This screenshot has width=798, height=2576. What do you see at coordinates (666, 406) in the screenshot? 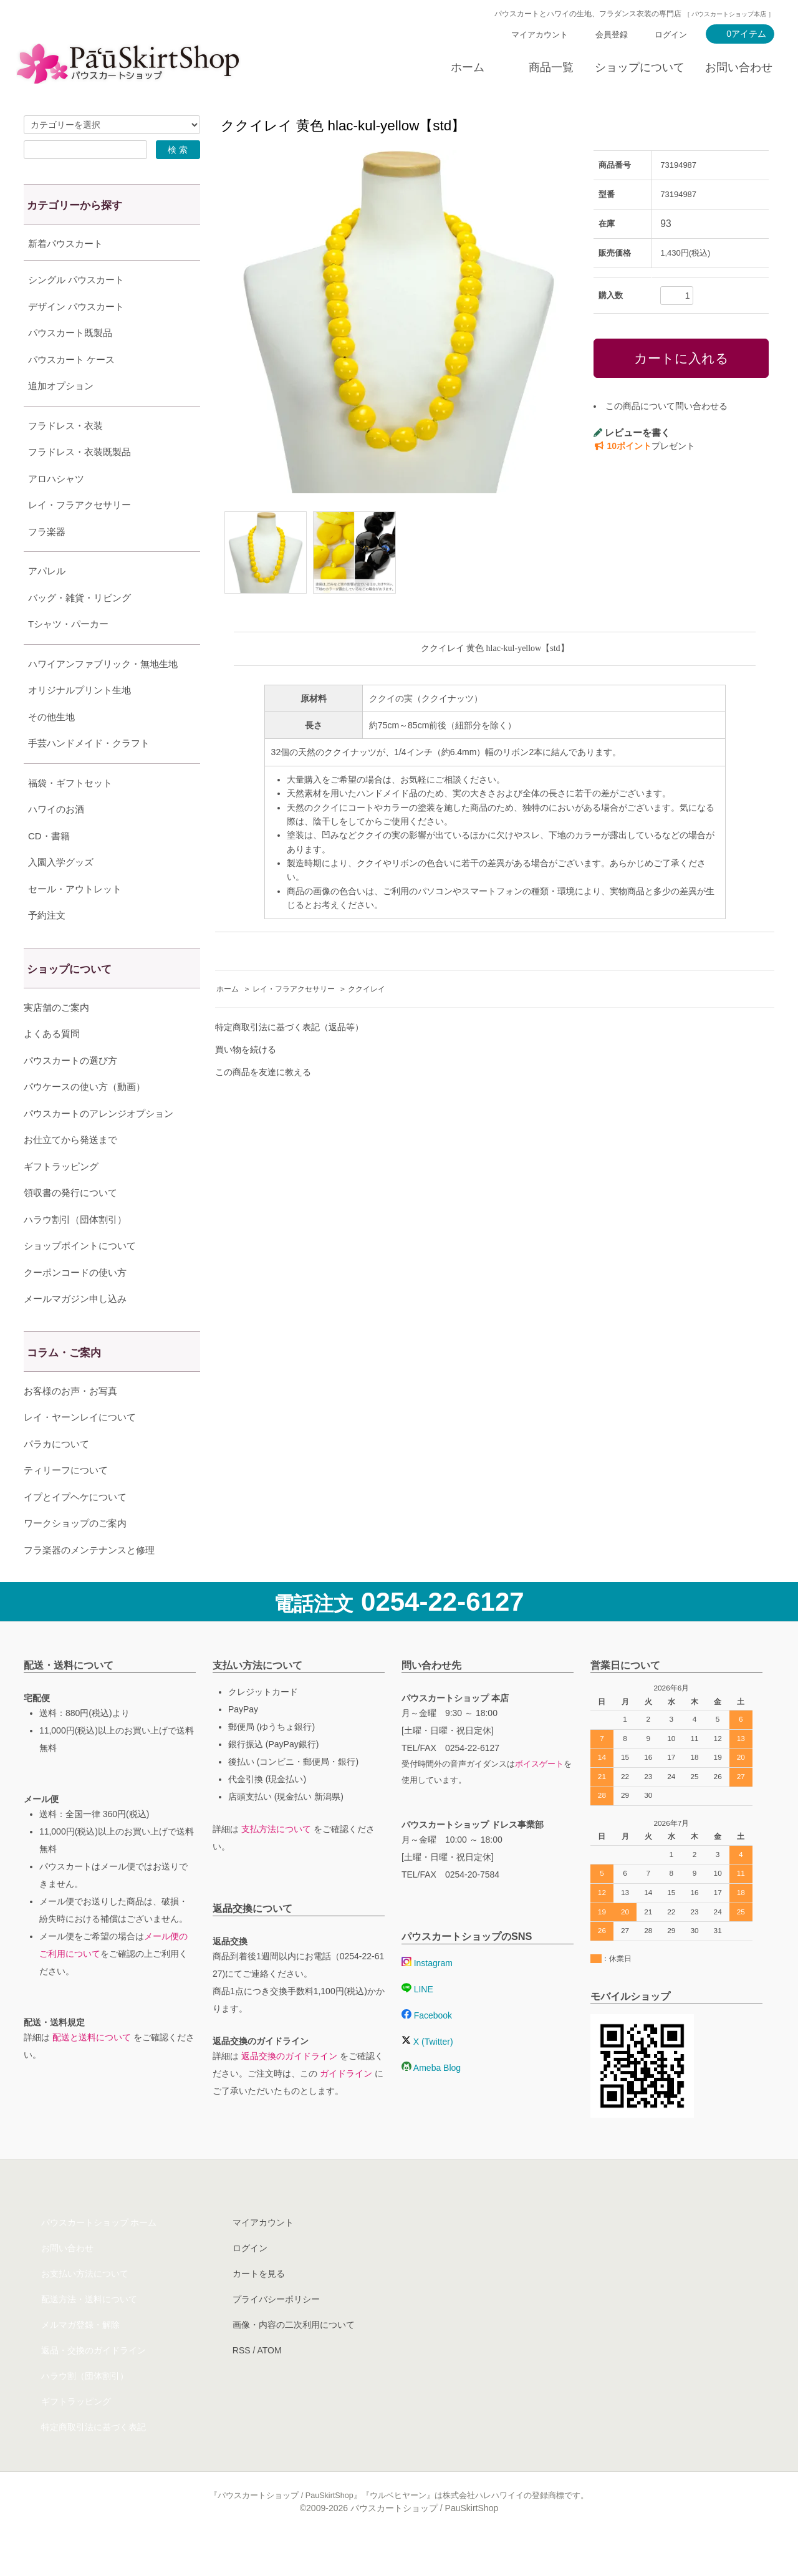
I see `この商品について問い合わせる` at bounding box center [666, 406].